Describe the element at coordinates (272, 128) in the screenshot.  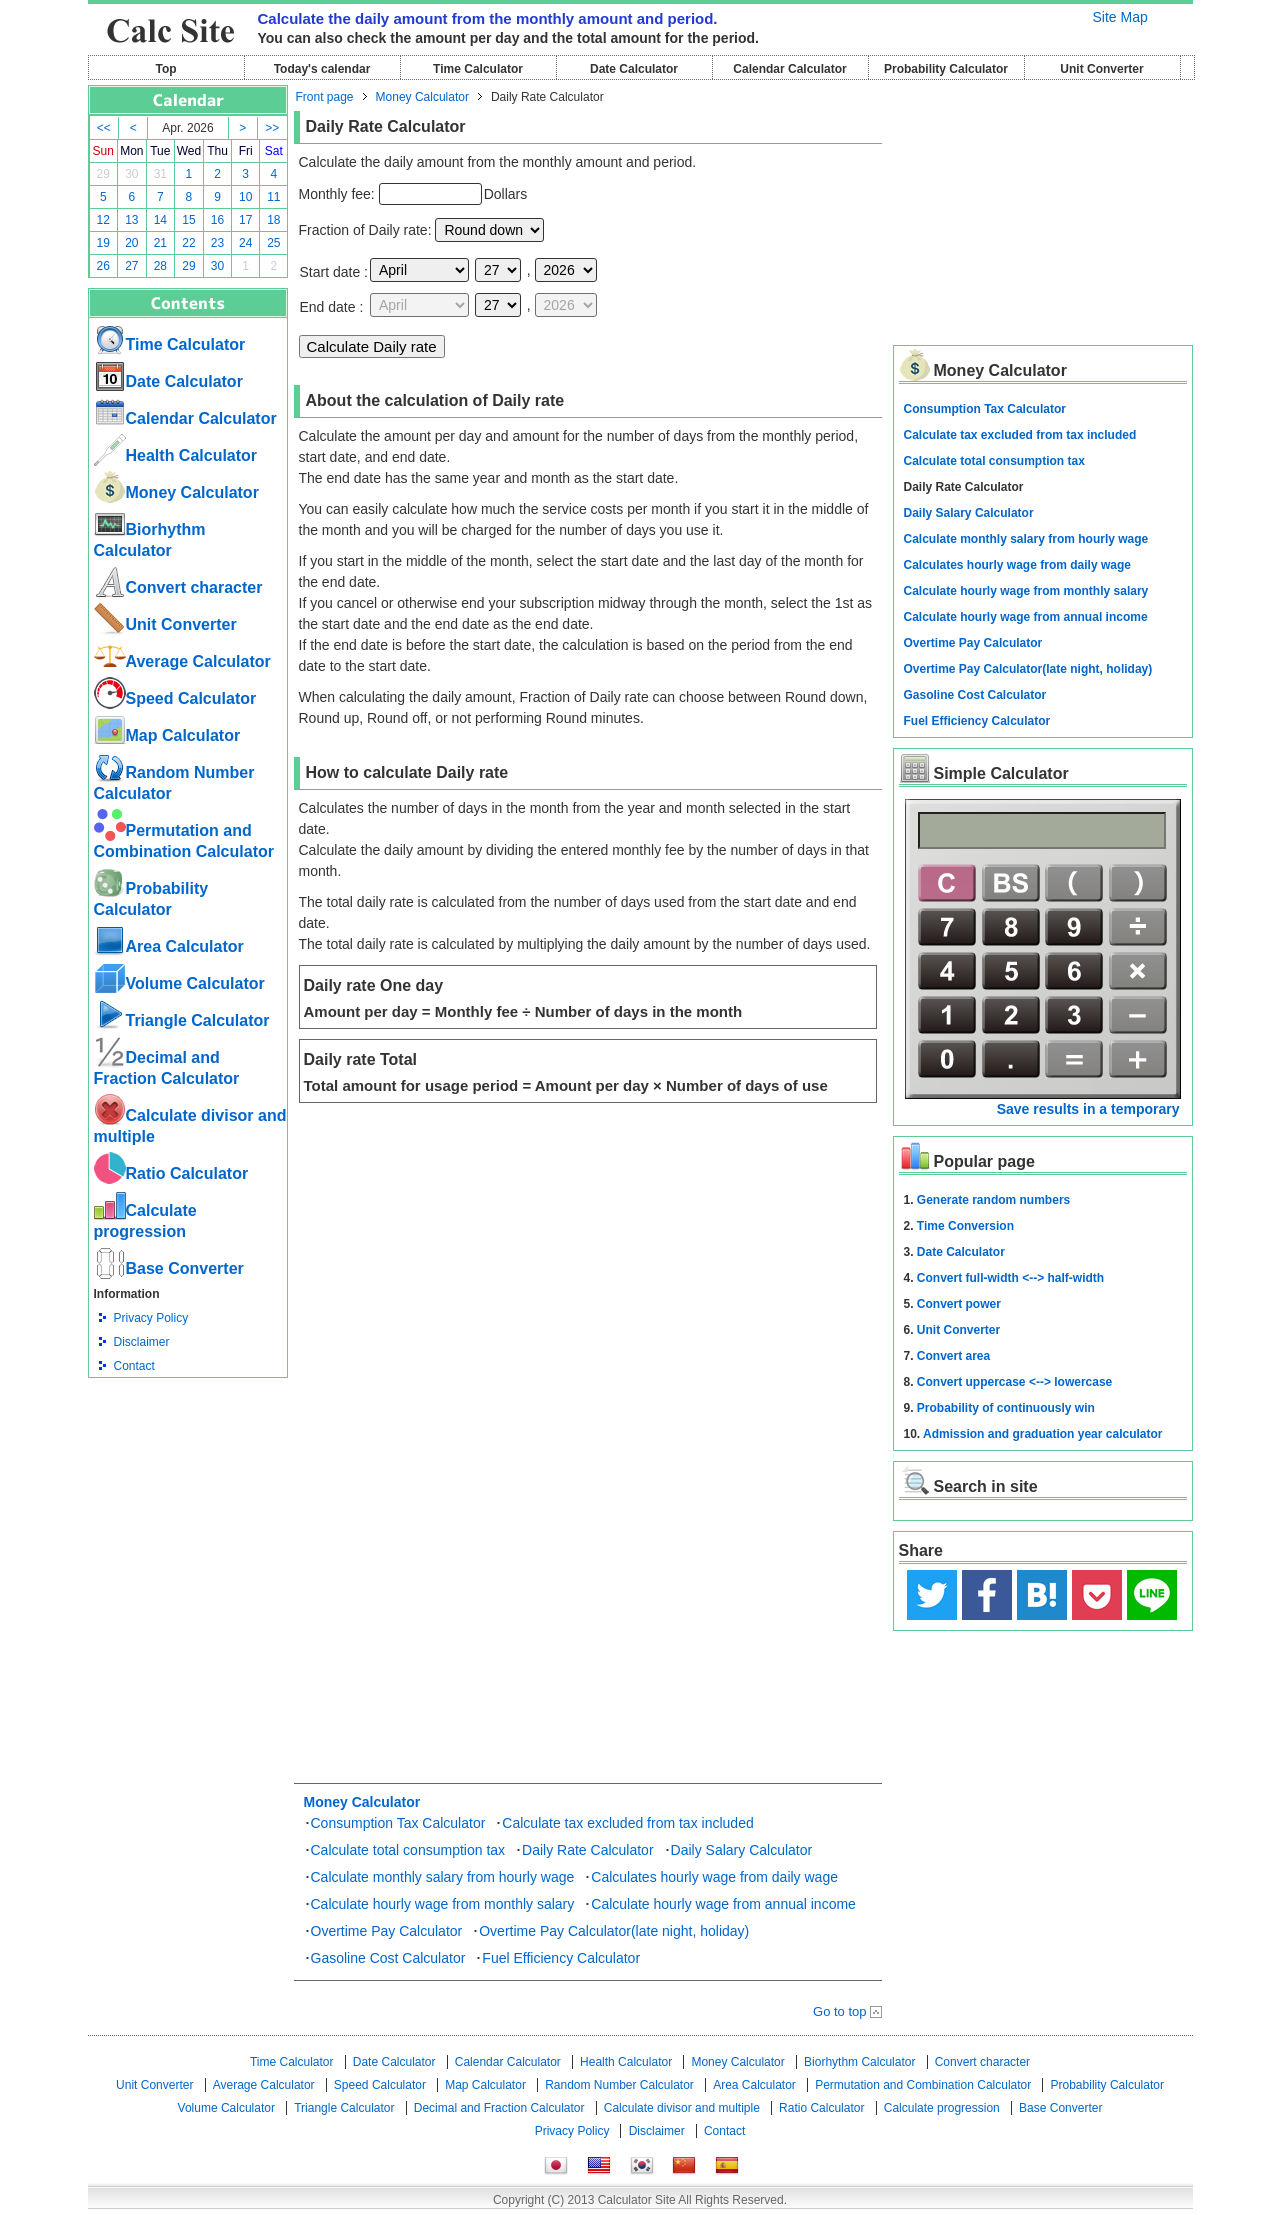
I see `>>` at that location.